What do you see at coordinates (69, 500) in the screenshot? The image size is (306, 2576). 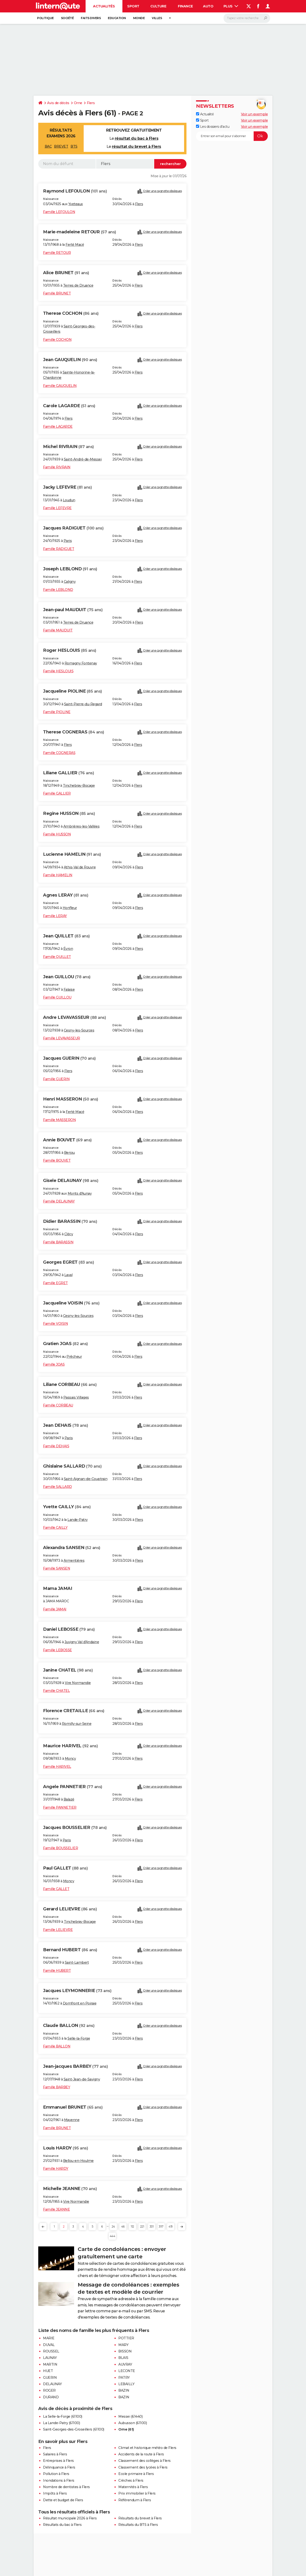 I see `Loudun` at bounding box center [69, 500].